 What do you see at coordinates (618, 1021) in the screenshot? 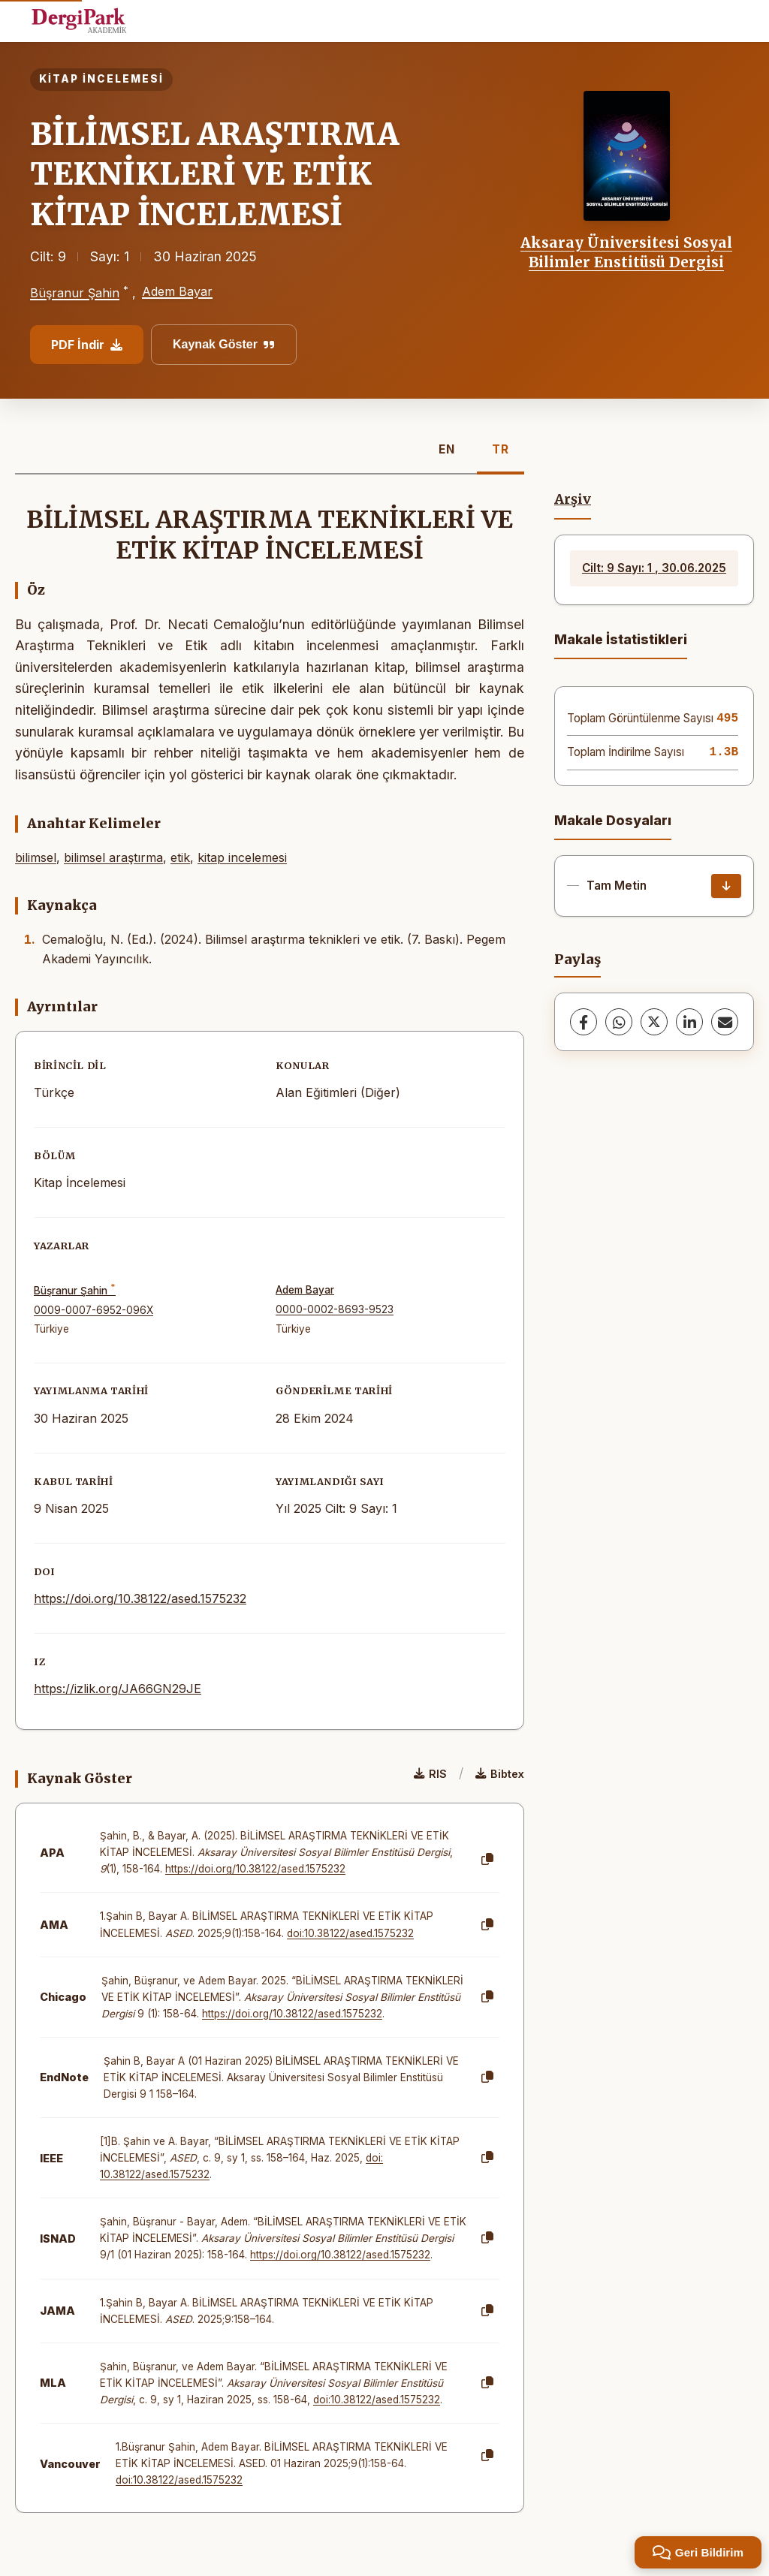
I see `[WhatsApp]` at bounding box center [618, 1021].